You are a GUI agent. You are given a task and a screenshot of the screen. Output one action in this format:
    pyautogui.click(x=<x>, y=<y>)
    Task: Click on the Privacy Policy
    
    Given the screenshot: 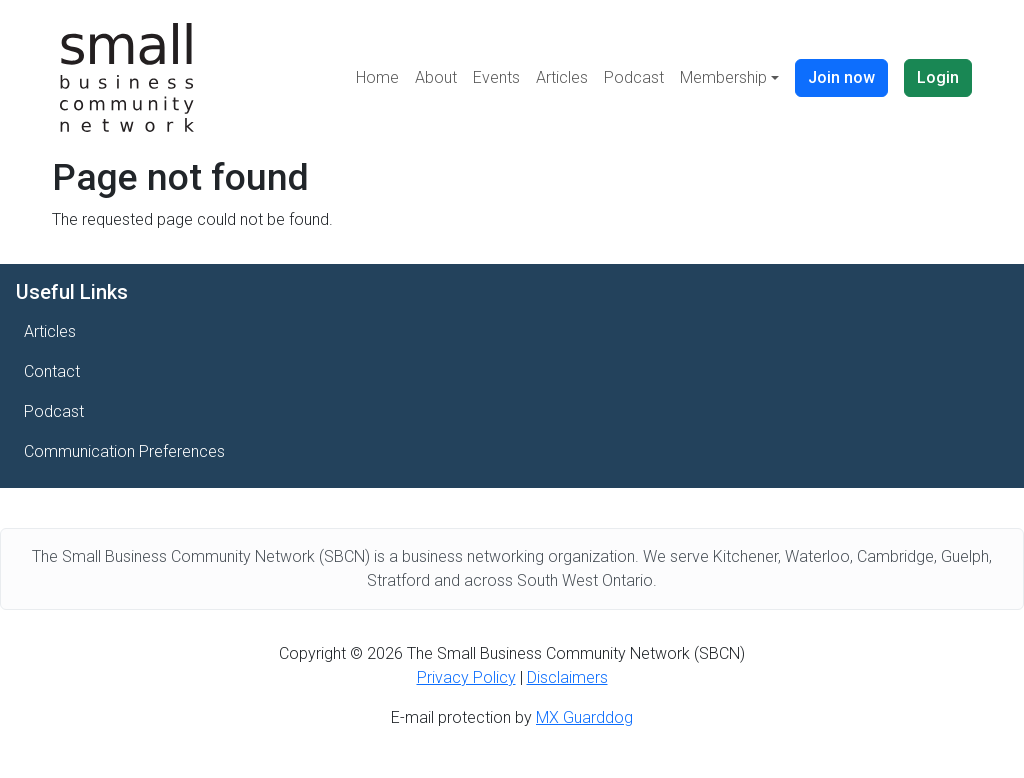 What is the action you would take?
    pyautogui.click(x=466, y=677)
    